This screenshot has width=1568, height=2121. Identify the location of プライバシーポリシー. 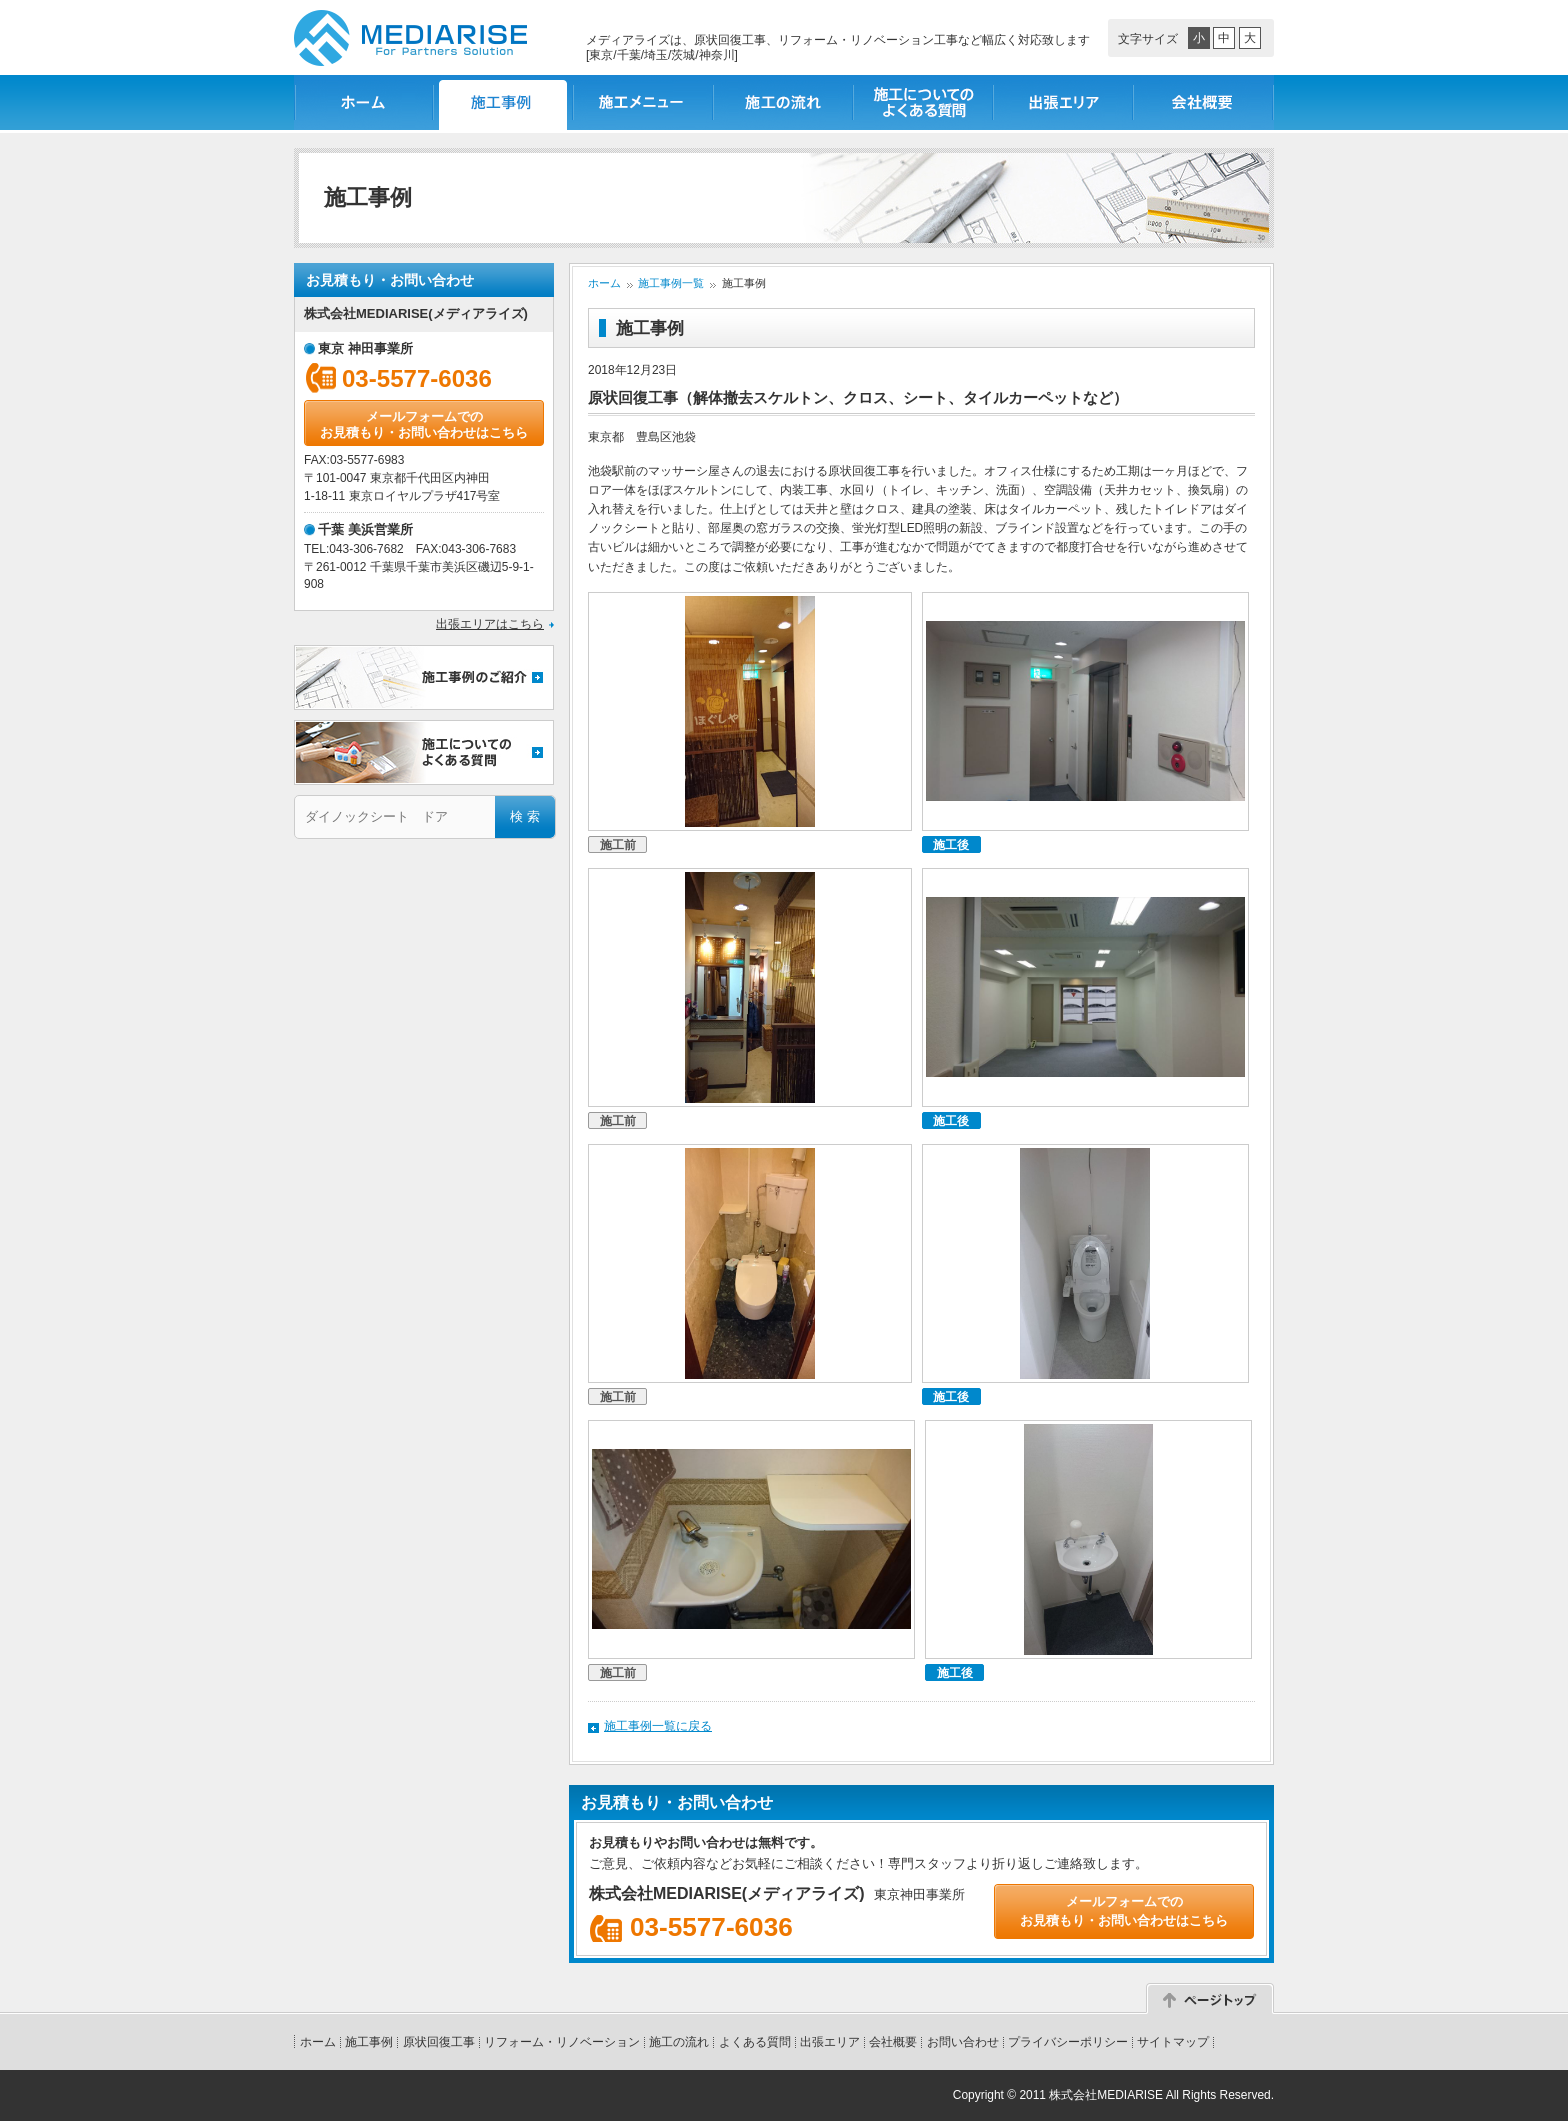
(1068, 2042).